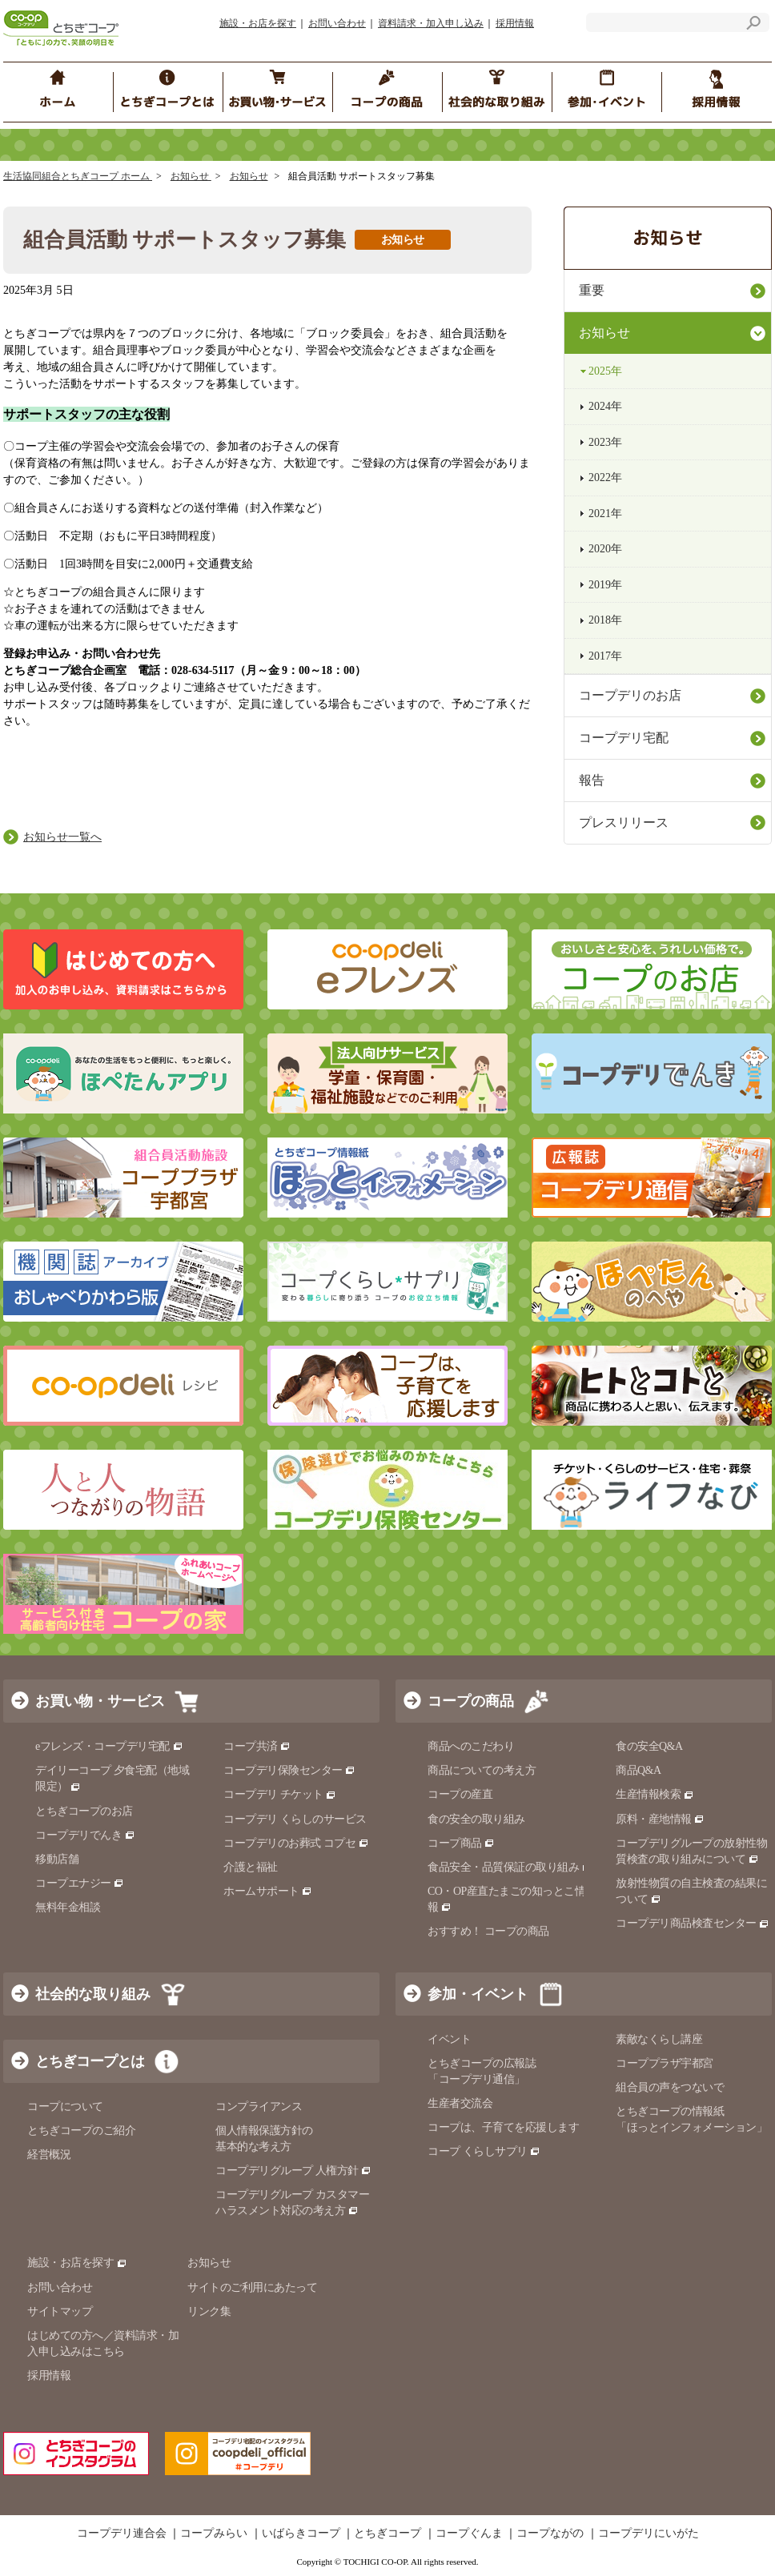  Describe the element at coordinates (252, 2287) in the screenshot. I see `サイトのご利用にあたって` at that location.